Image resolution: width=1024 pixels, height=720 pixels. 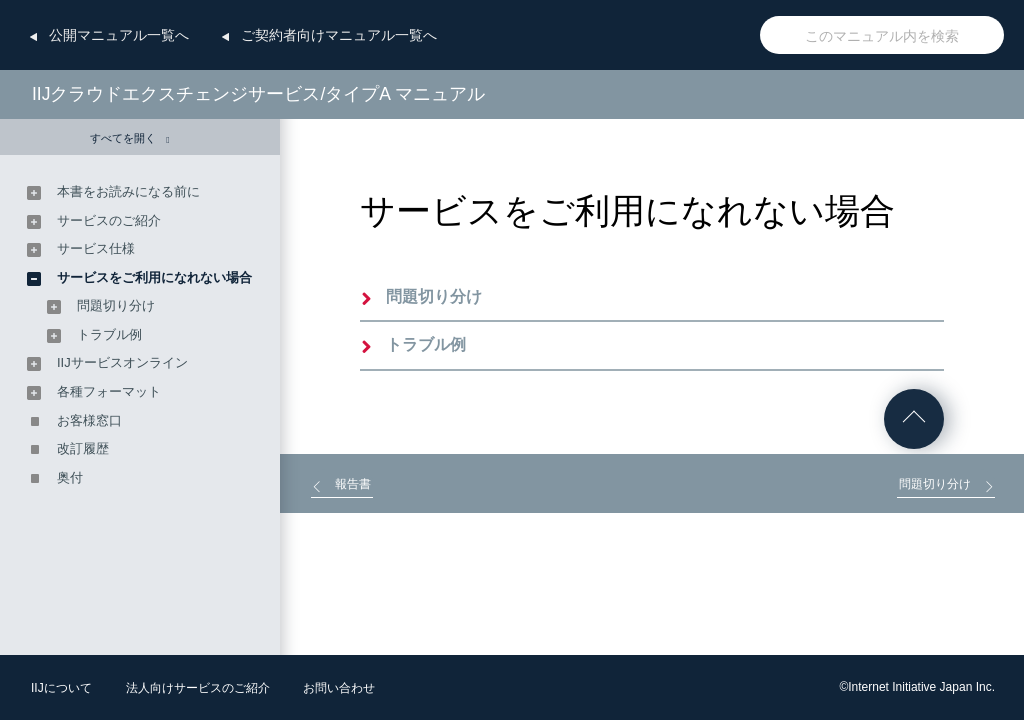 I want to click on サービスをご利用になれない場合, so click(x=154, y=277).